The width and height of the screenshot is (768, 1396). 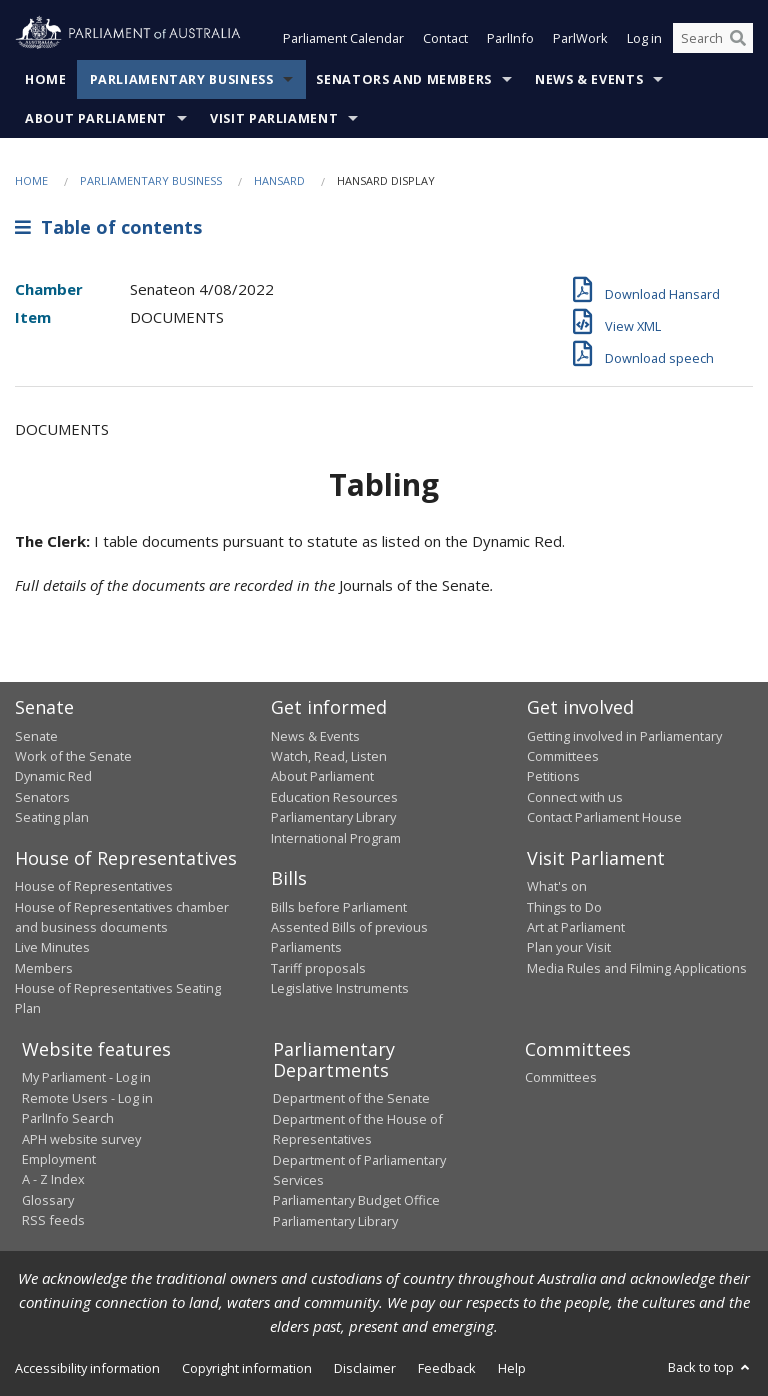 What do you see at coordinates (48, 1200) in the screenshot?
I see `Glossary` at bounding box center [48, 1200].